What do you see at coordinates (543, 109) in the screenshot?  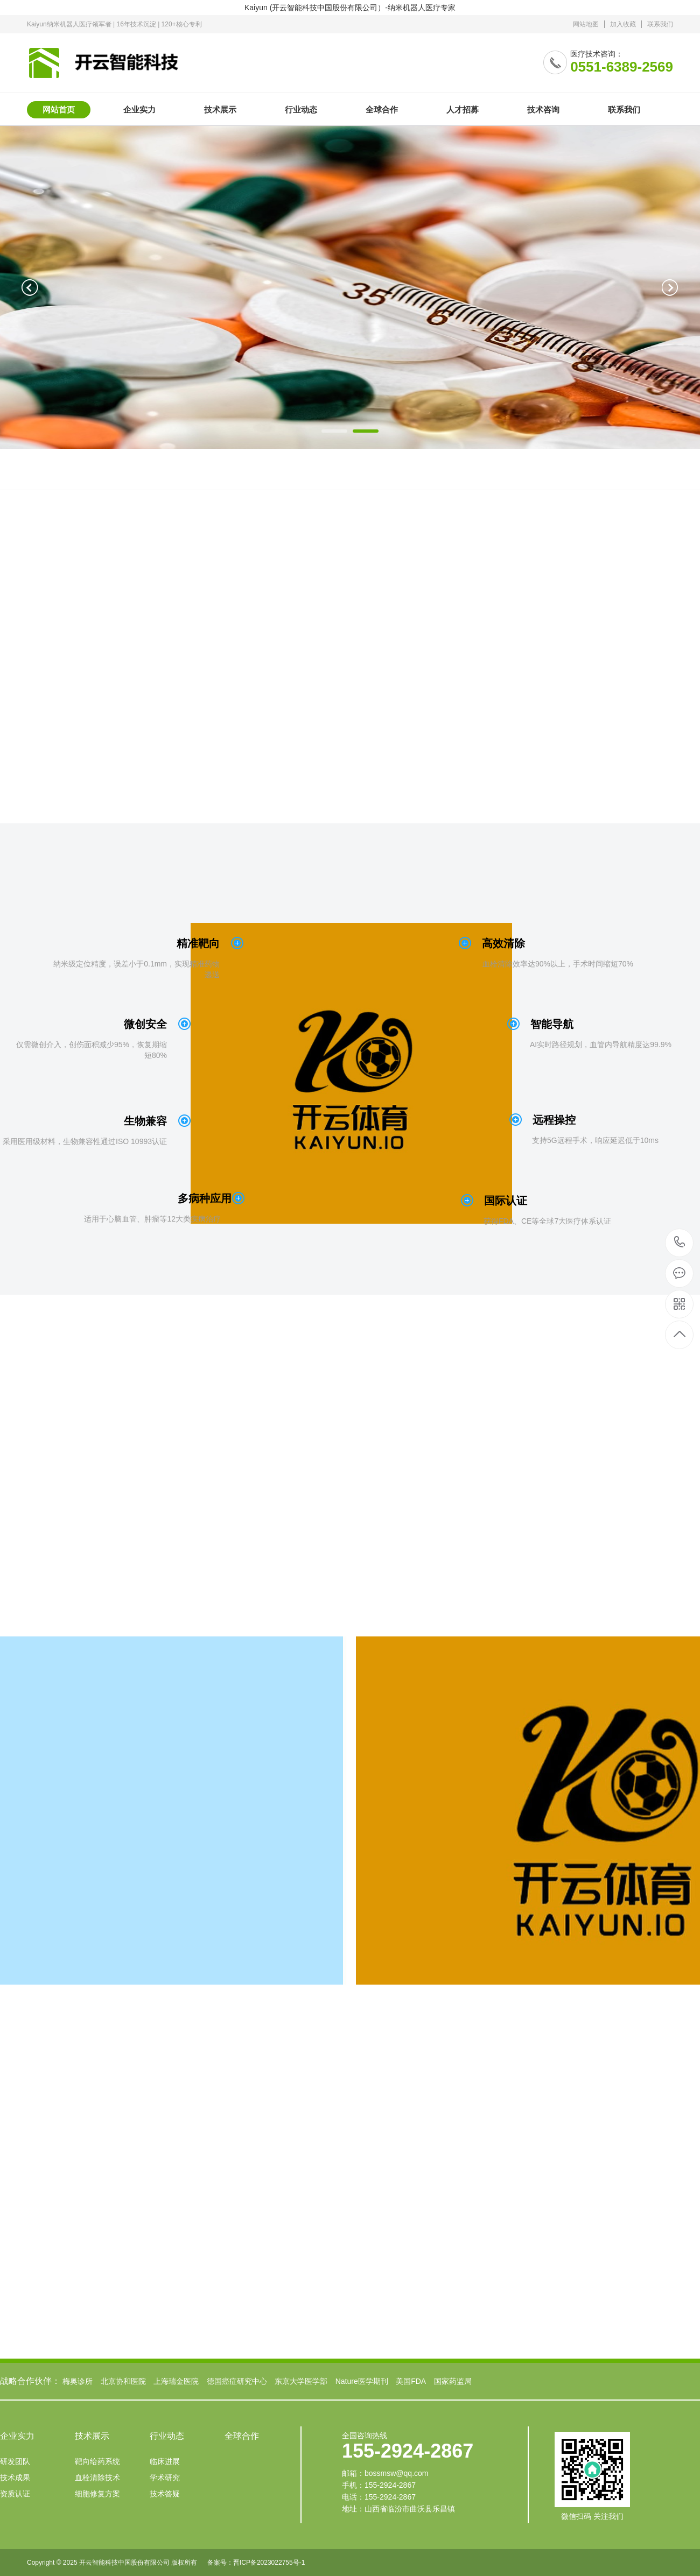 I see `技术咨询` at bounding box center [543, 109].